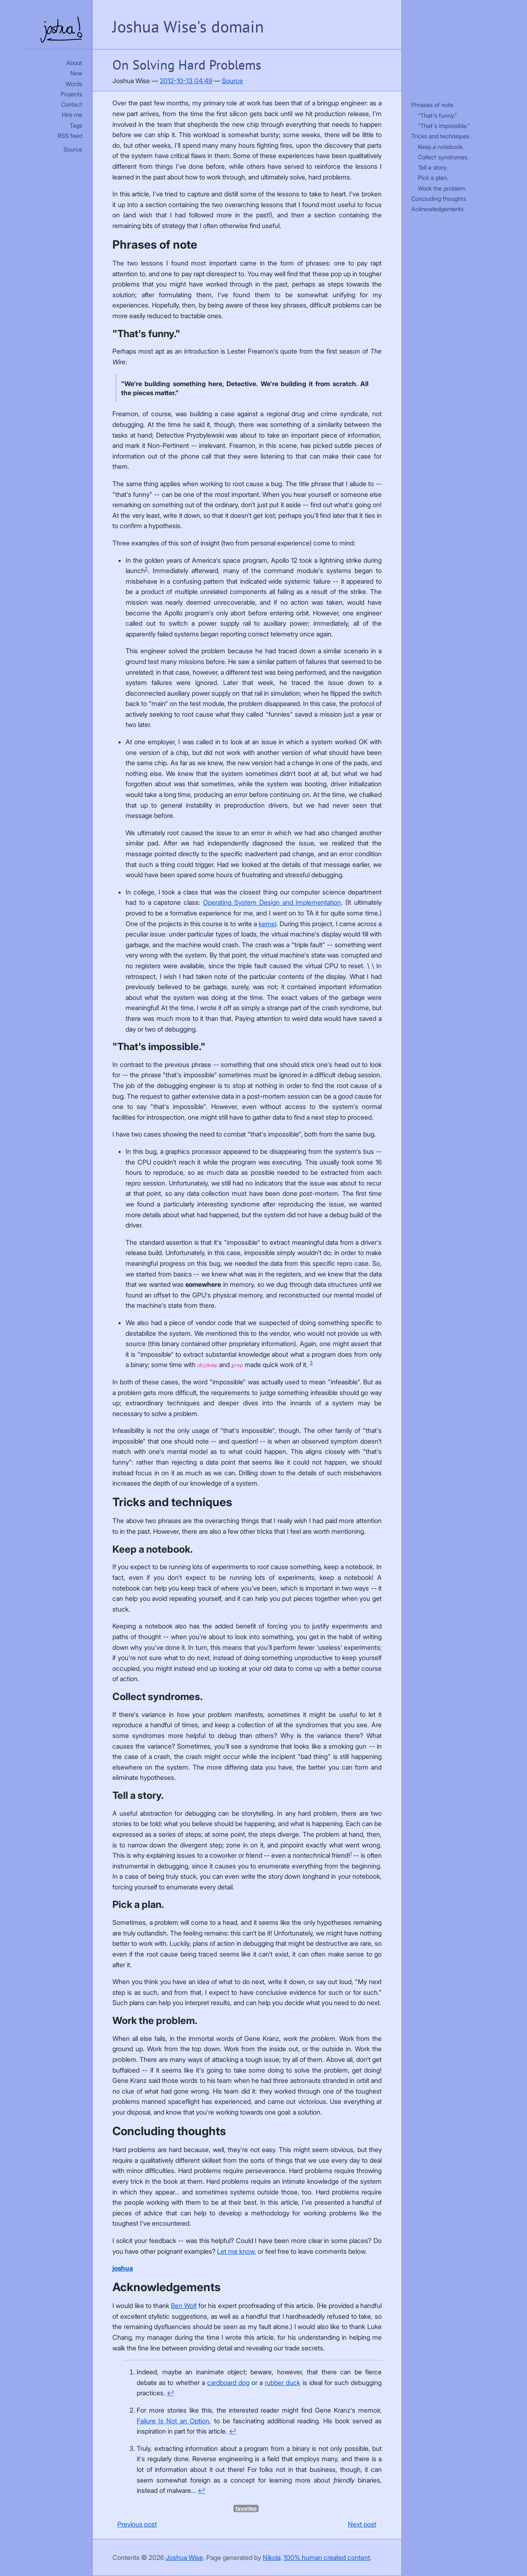 The image size is (527, 2576). Describe the element at coordinates (443, 157) in the screenshot. I see `Collect syndromes.` at that location.